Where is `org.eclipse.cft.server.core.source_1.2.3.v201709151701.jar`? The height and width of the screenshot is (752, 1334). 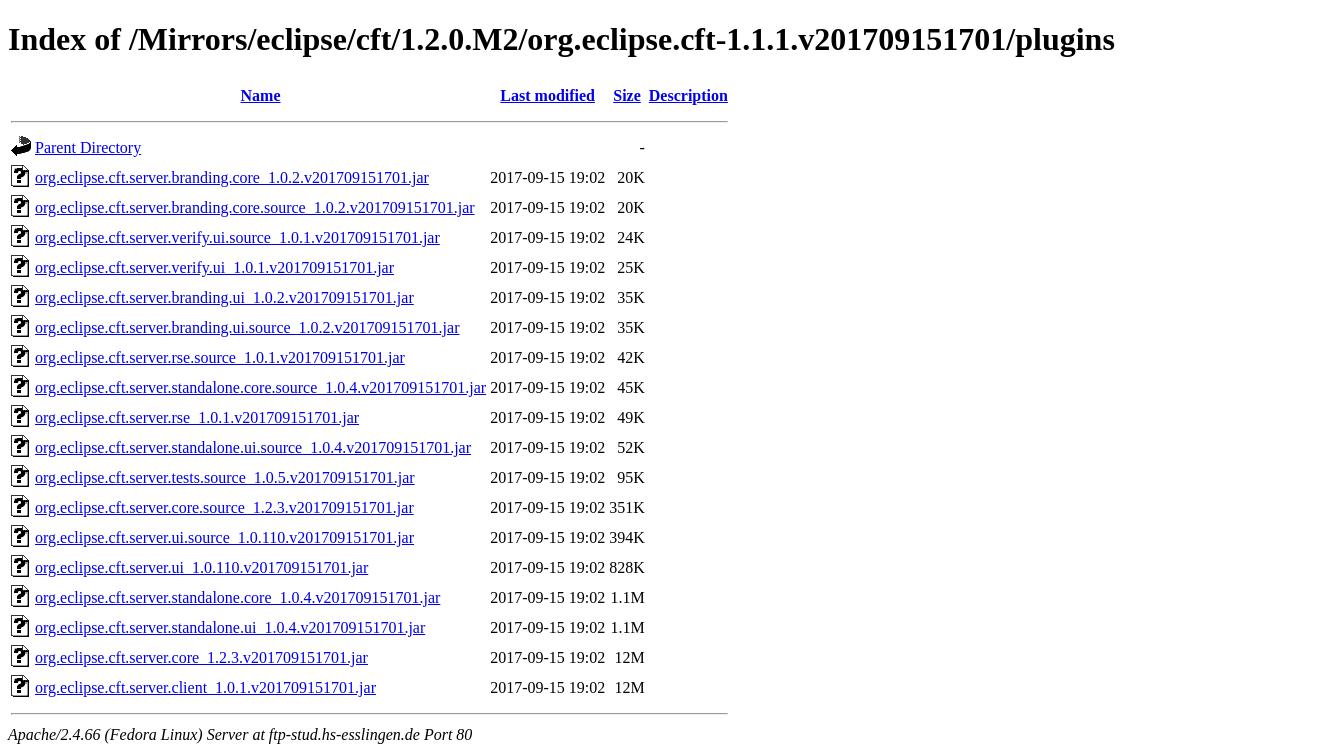
org.eclipse.cft.server.core.source_1.2.3.v201709151701.jar is located at coordinates (224, 507).